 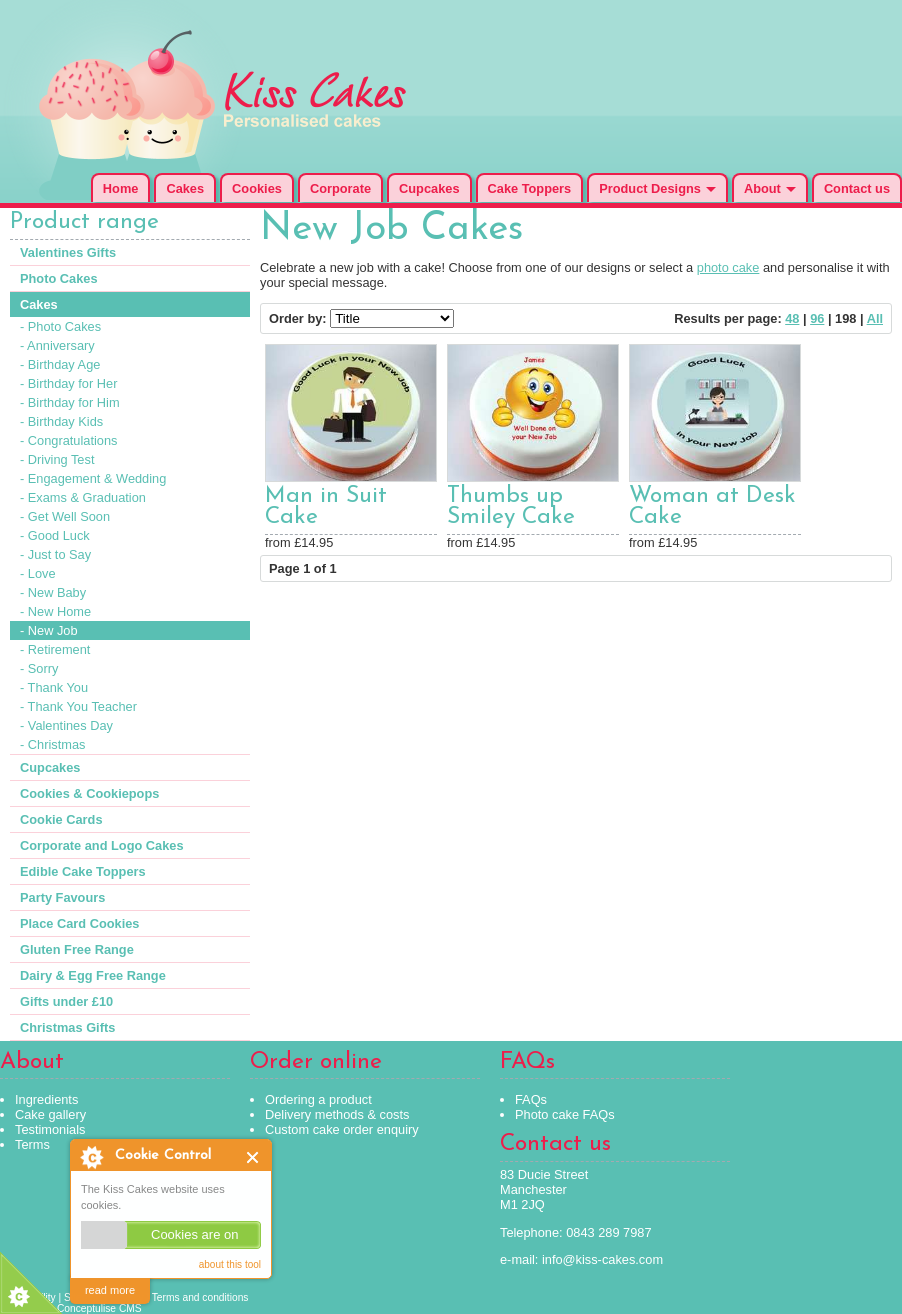 What do you see at coordinates (57, 345) in the screenshot?
I see `- Anniversary` at bounding box center [57, 345].